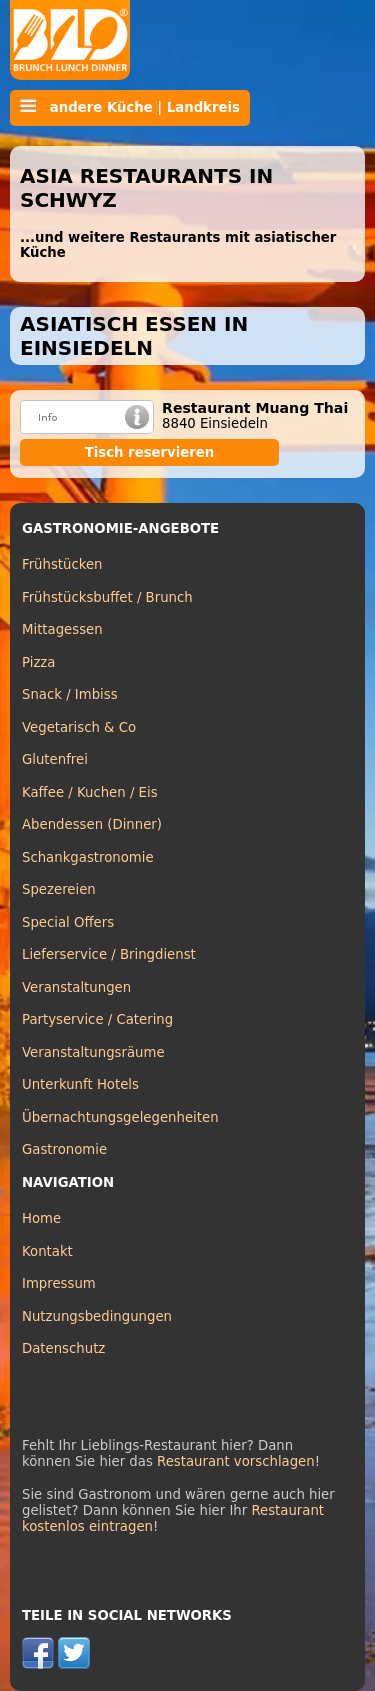 The width and height of the screenshot is (375, 1691). I want to click on andere Küche | Landkreis, so click(130, 107).